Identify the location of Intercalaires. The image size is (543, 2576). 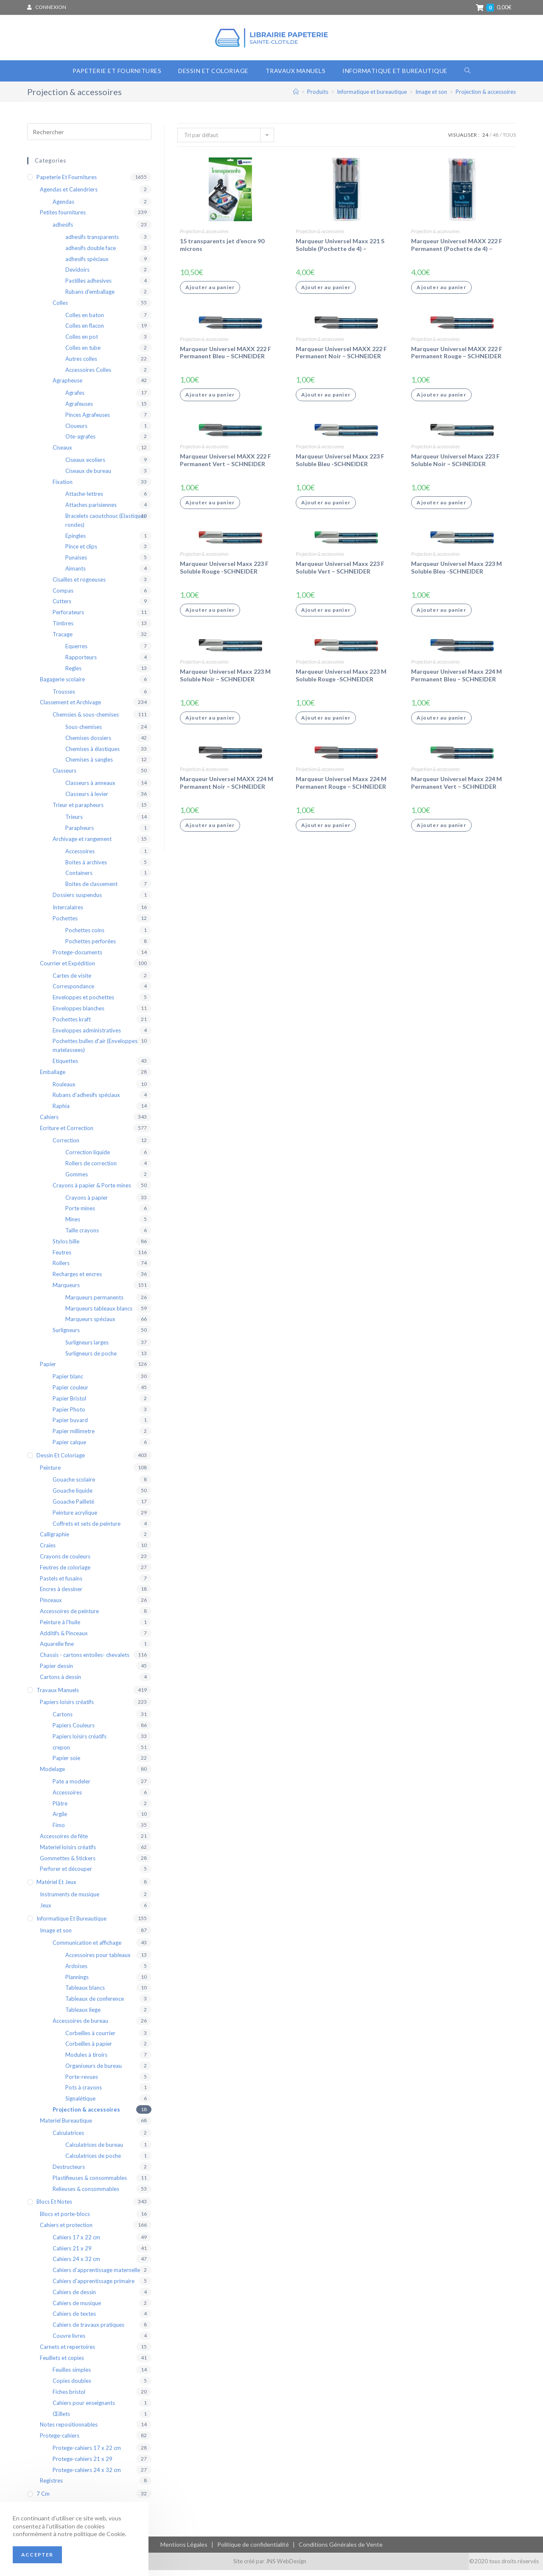
(68, 912).